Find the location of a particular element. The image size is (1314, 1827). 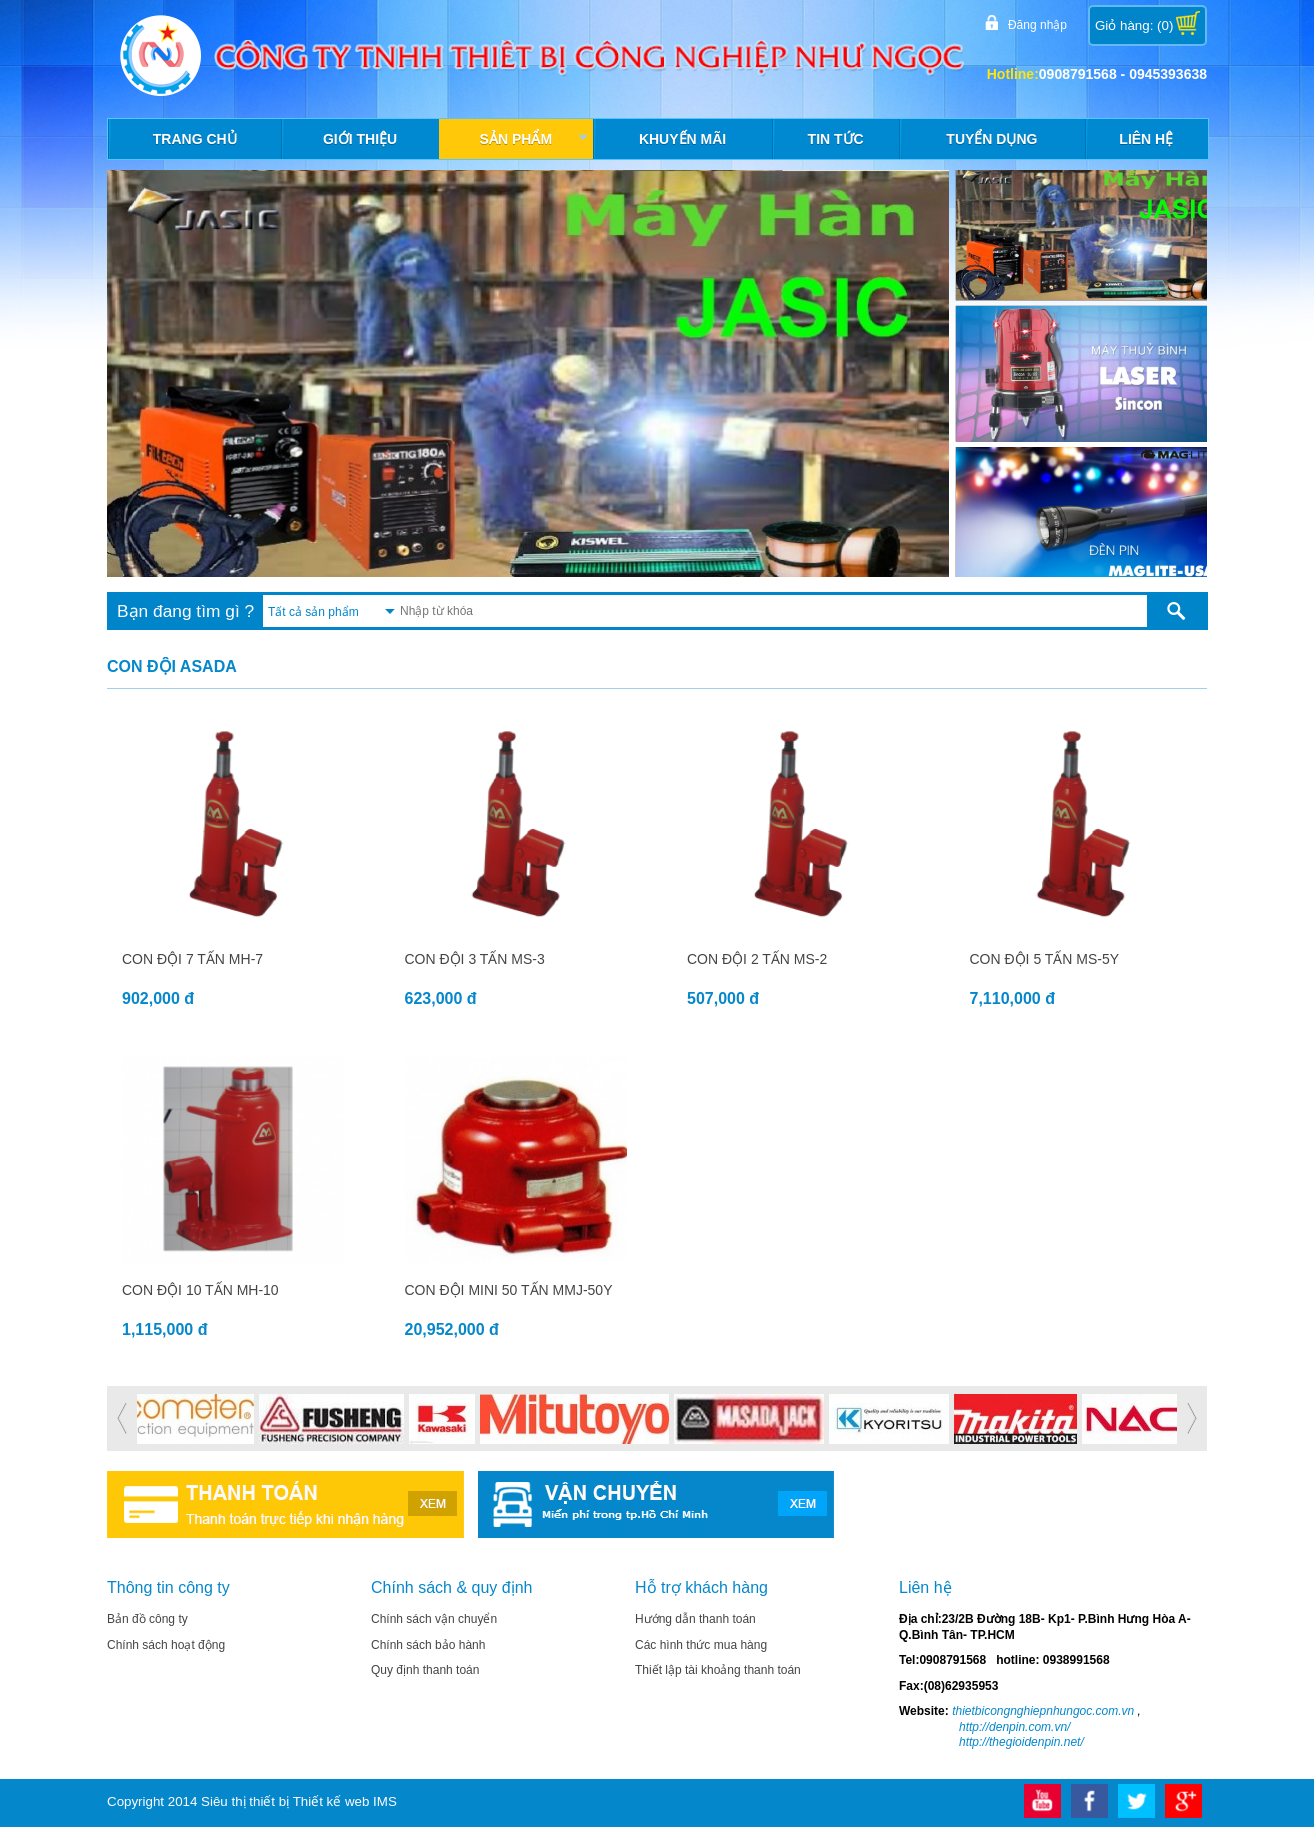

CON ĐỘI 3 TẤN MS-3 is located at coordinates (475, 959).